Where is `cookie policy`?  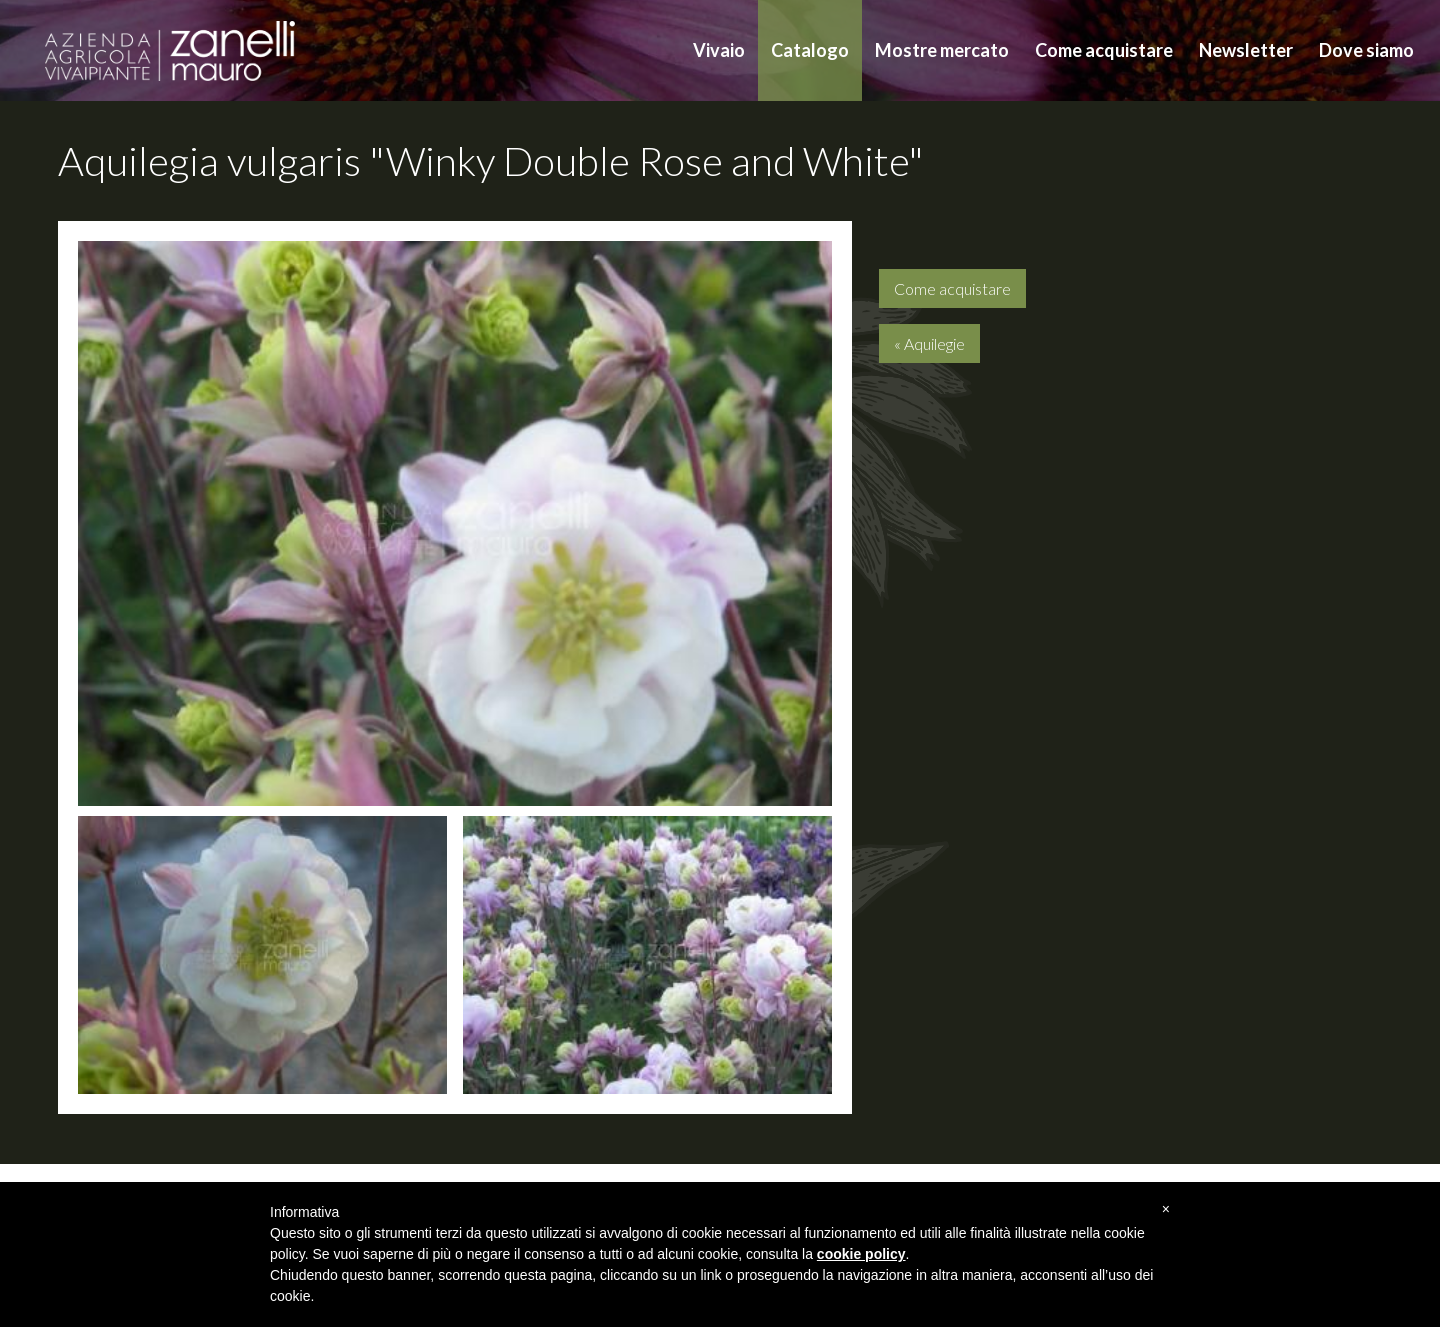
cookie policy is located at coordinates (861, 1254).